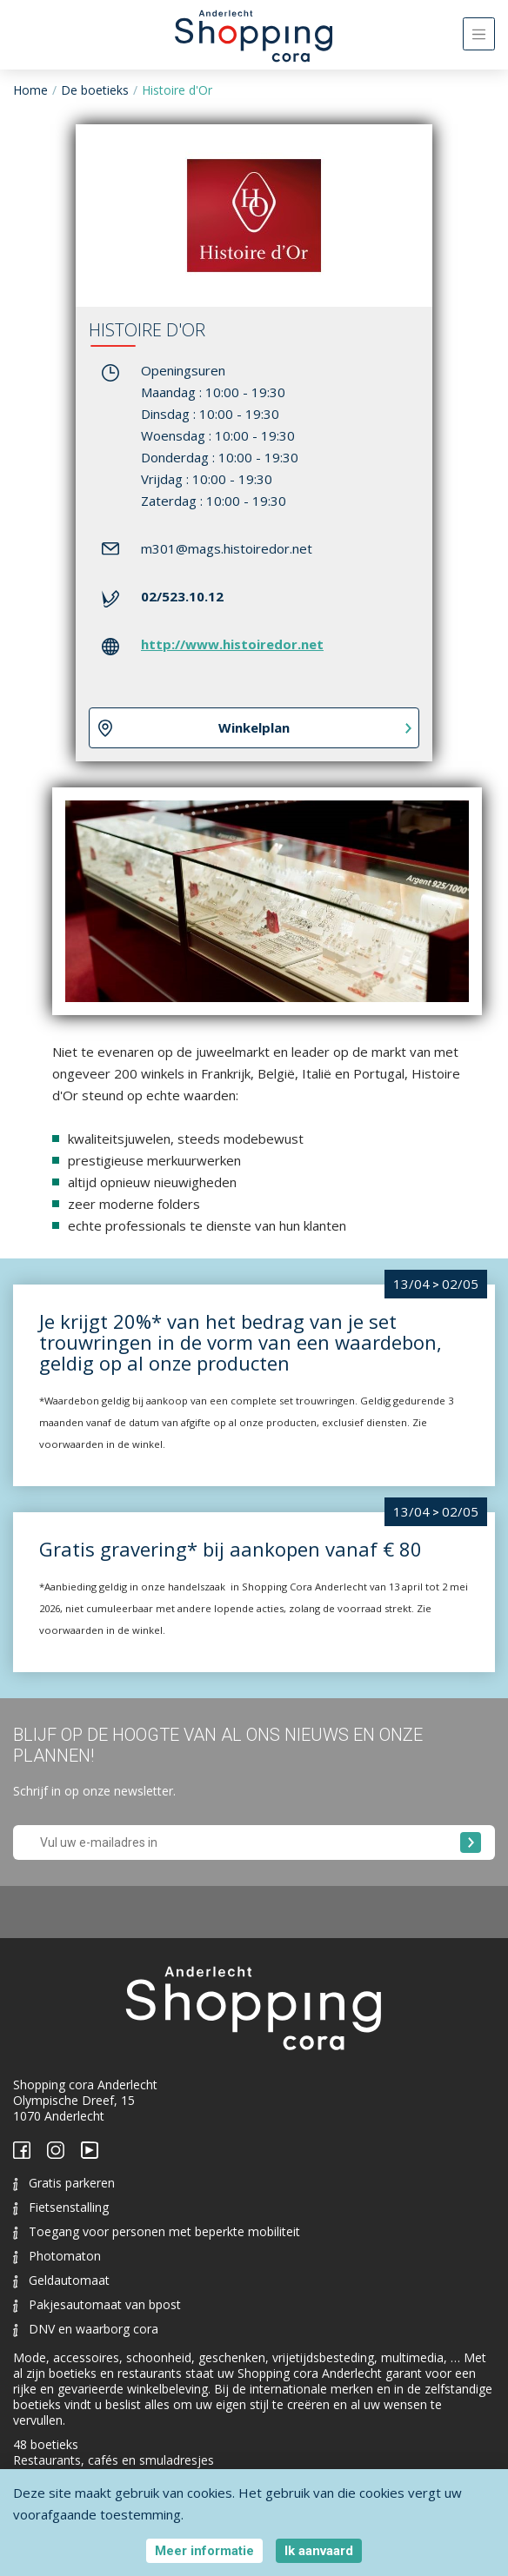 The image size is (508, 2576). What do you see at coordinates (318, 2551) in the screenshot?
I see `Ik aanvaard` at bounding box center [318, 2551].